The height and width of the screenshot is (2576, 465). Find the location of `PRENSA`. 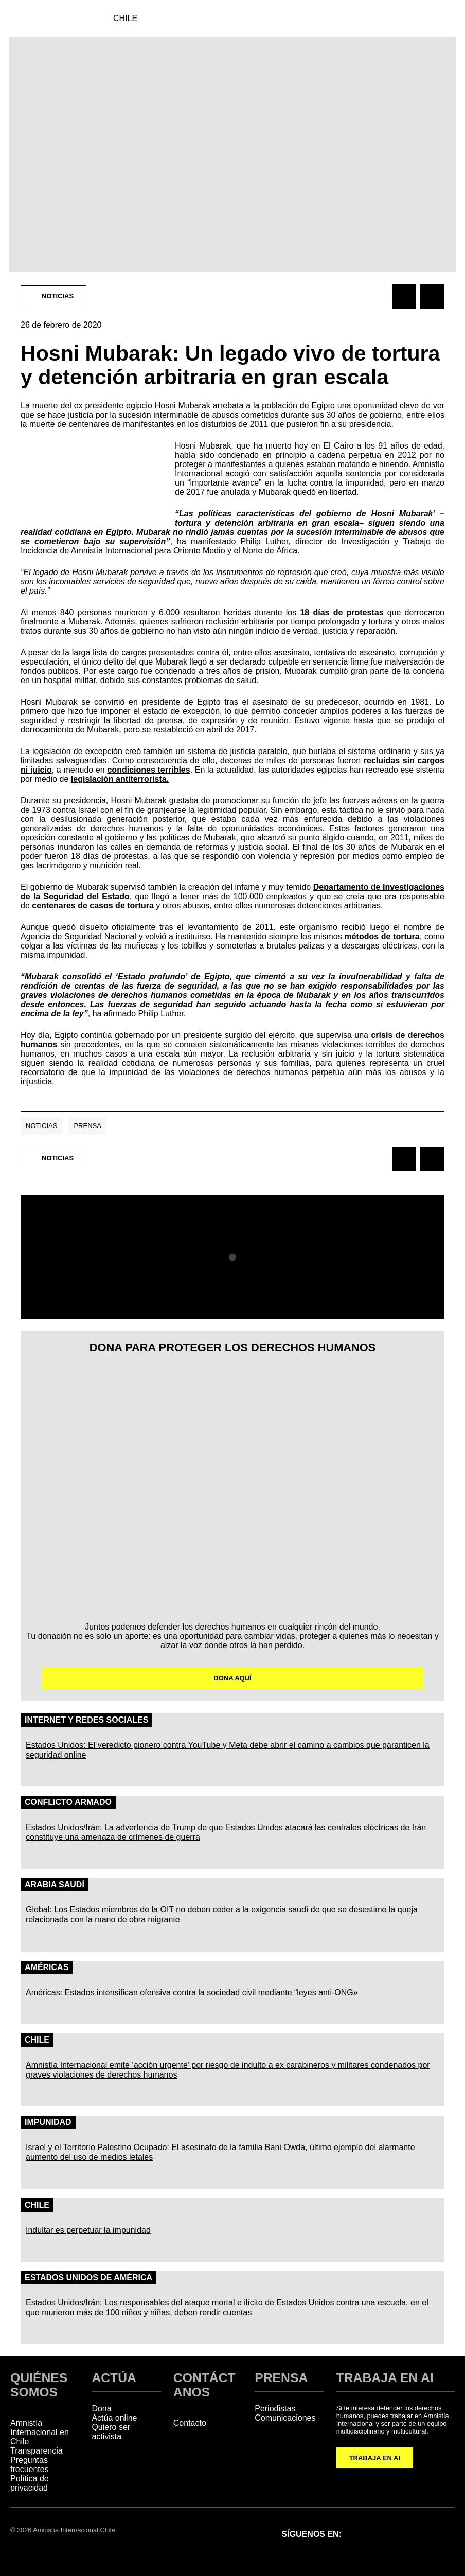

PRENSA is located at coordinates (281, 2378).